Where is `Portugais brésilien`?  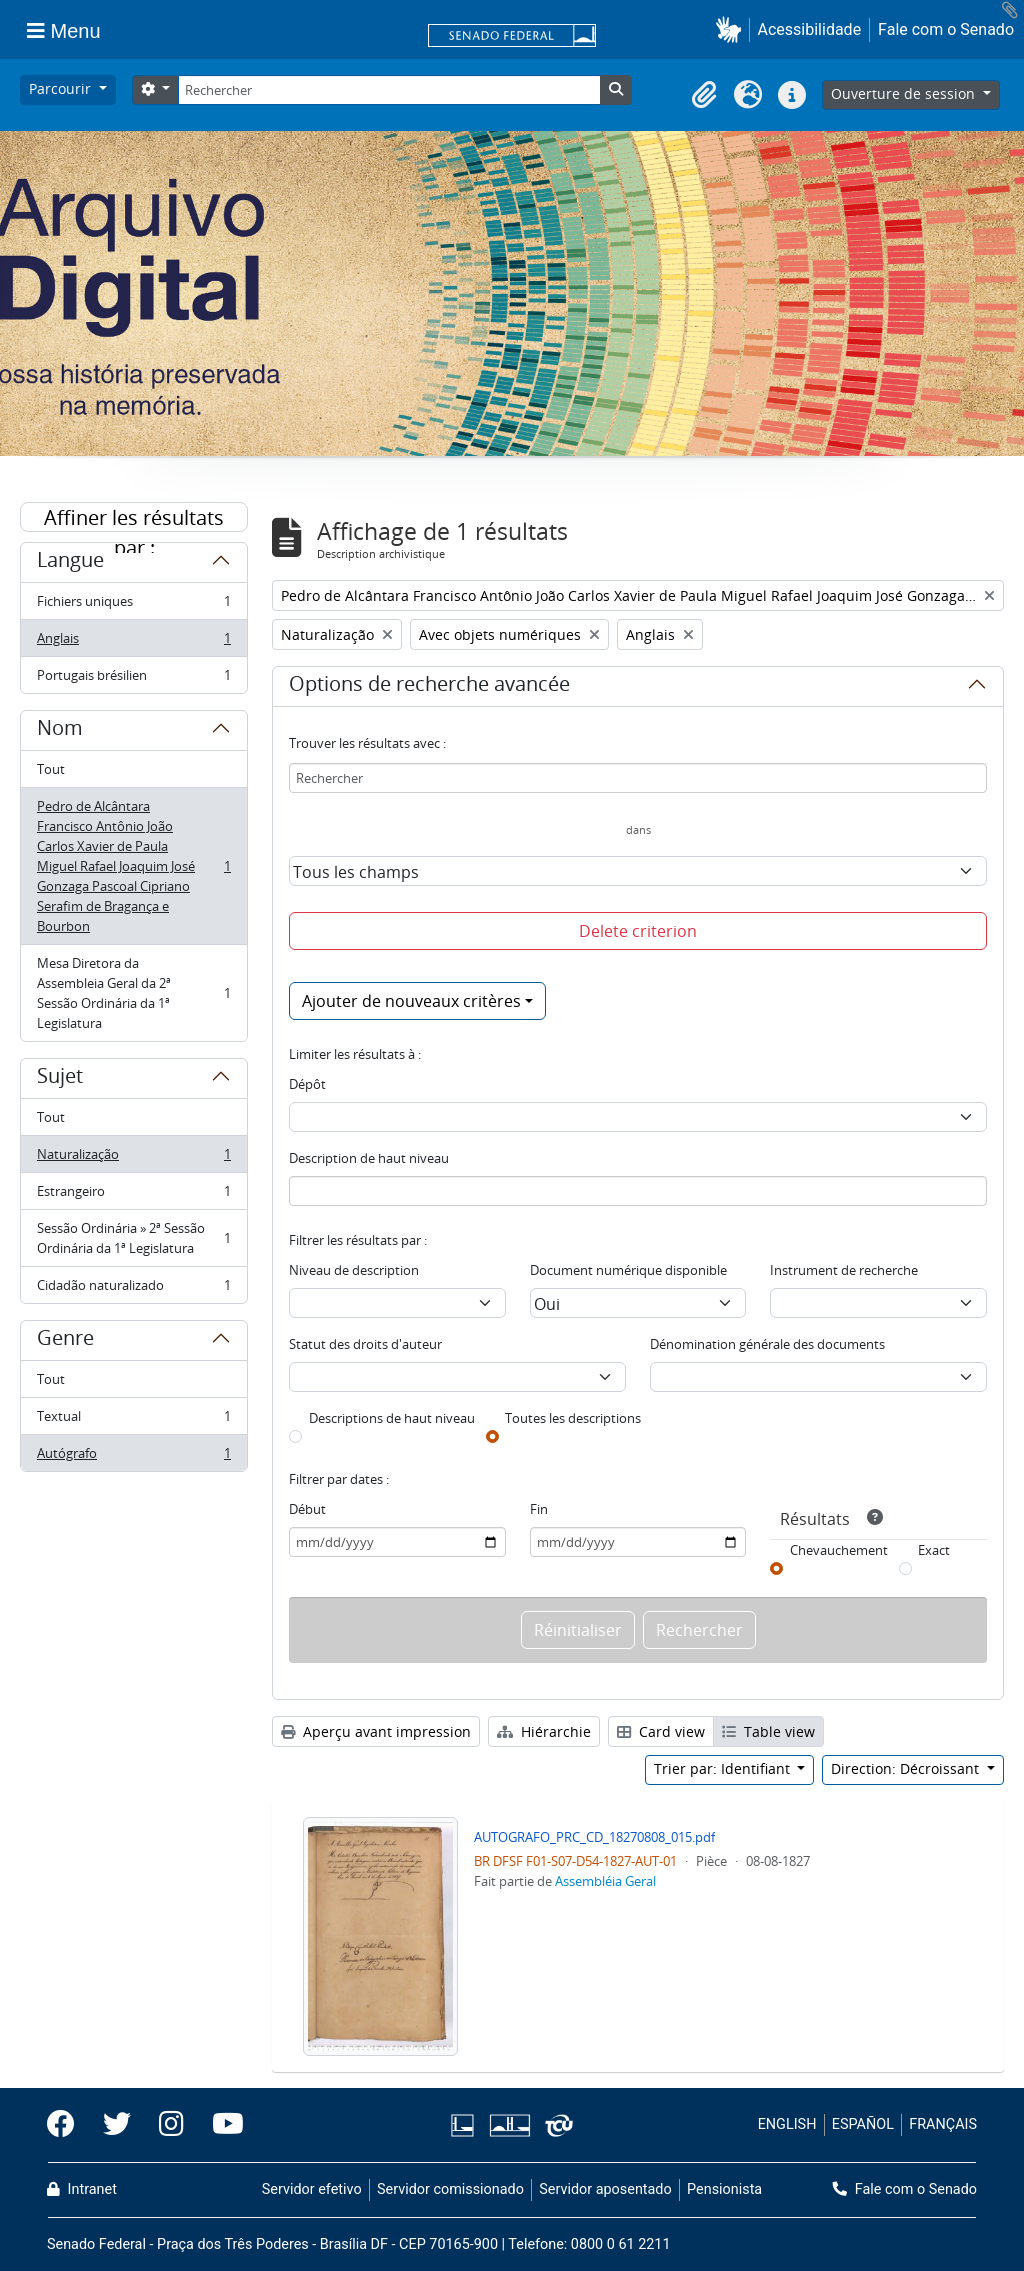
Portugais brésilien is located at coordinates (133, 679).